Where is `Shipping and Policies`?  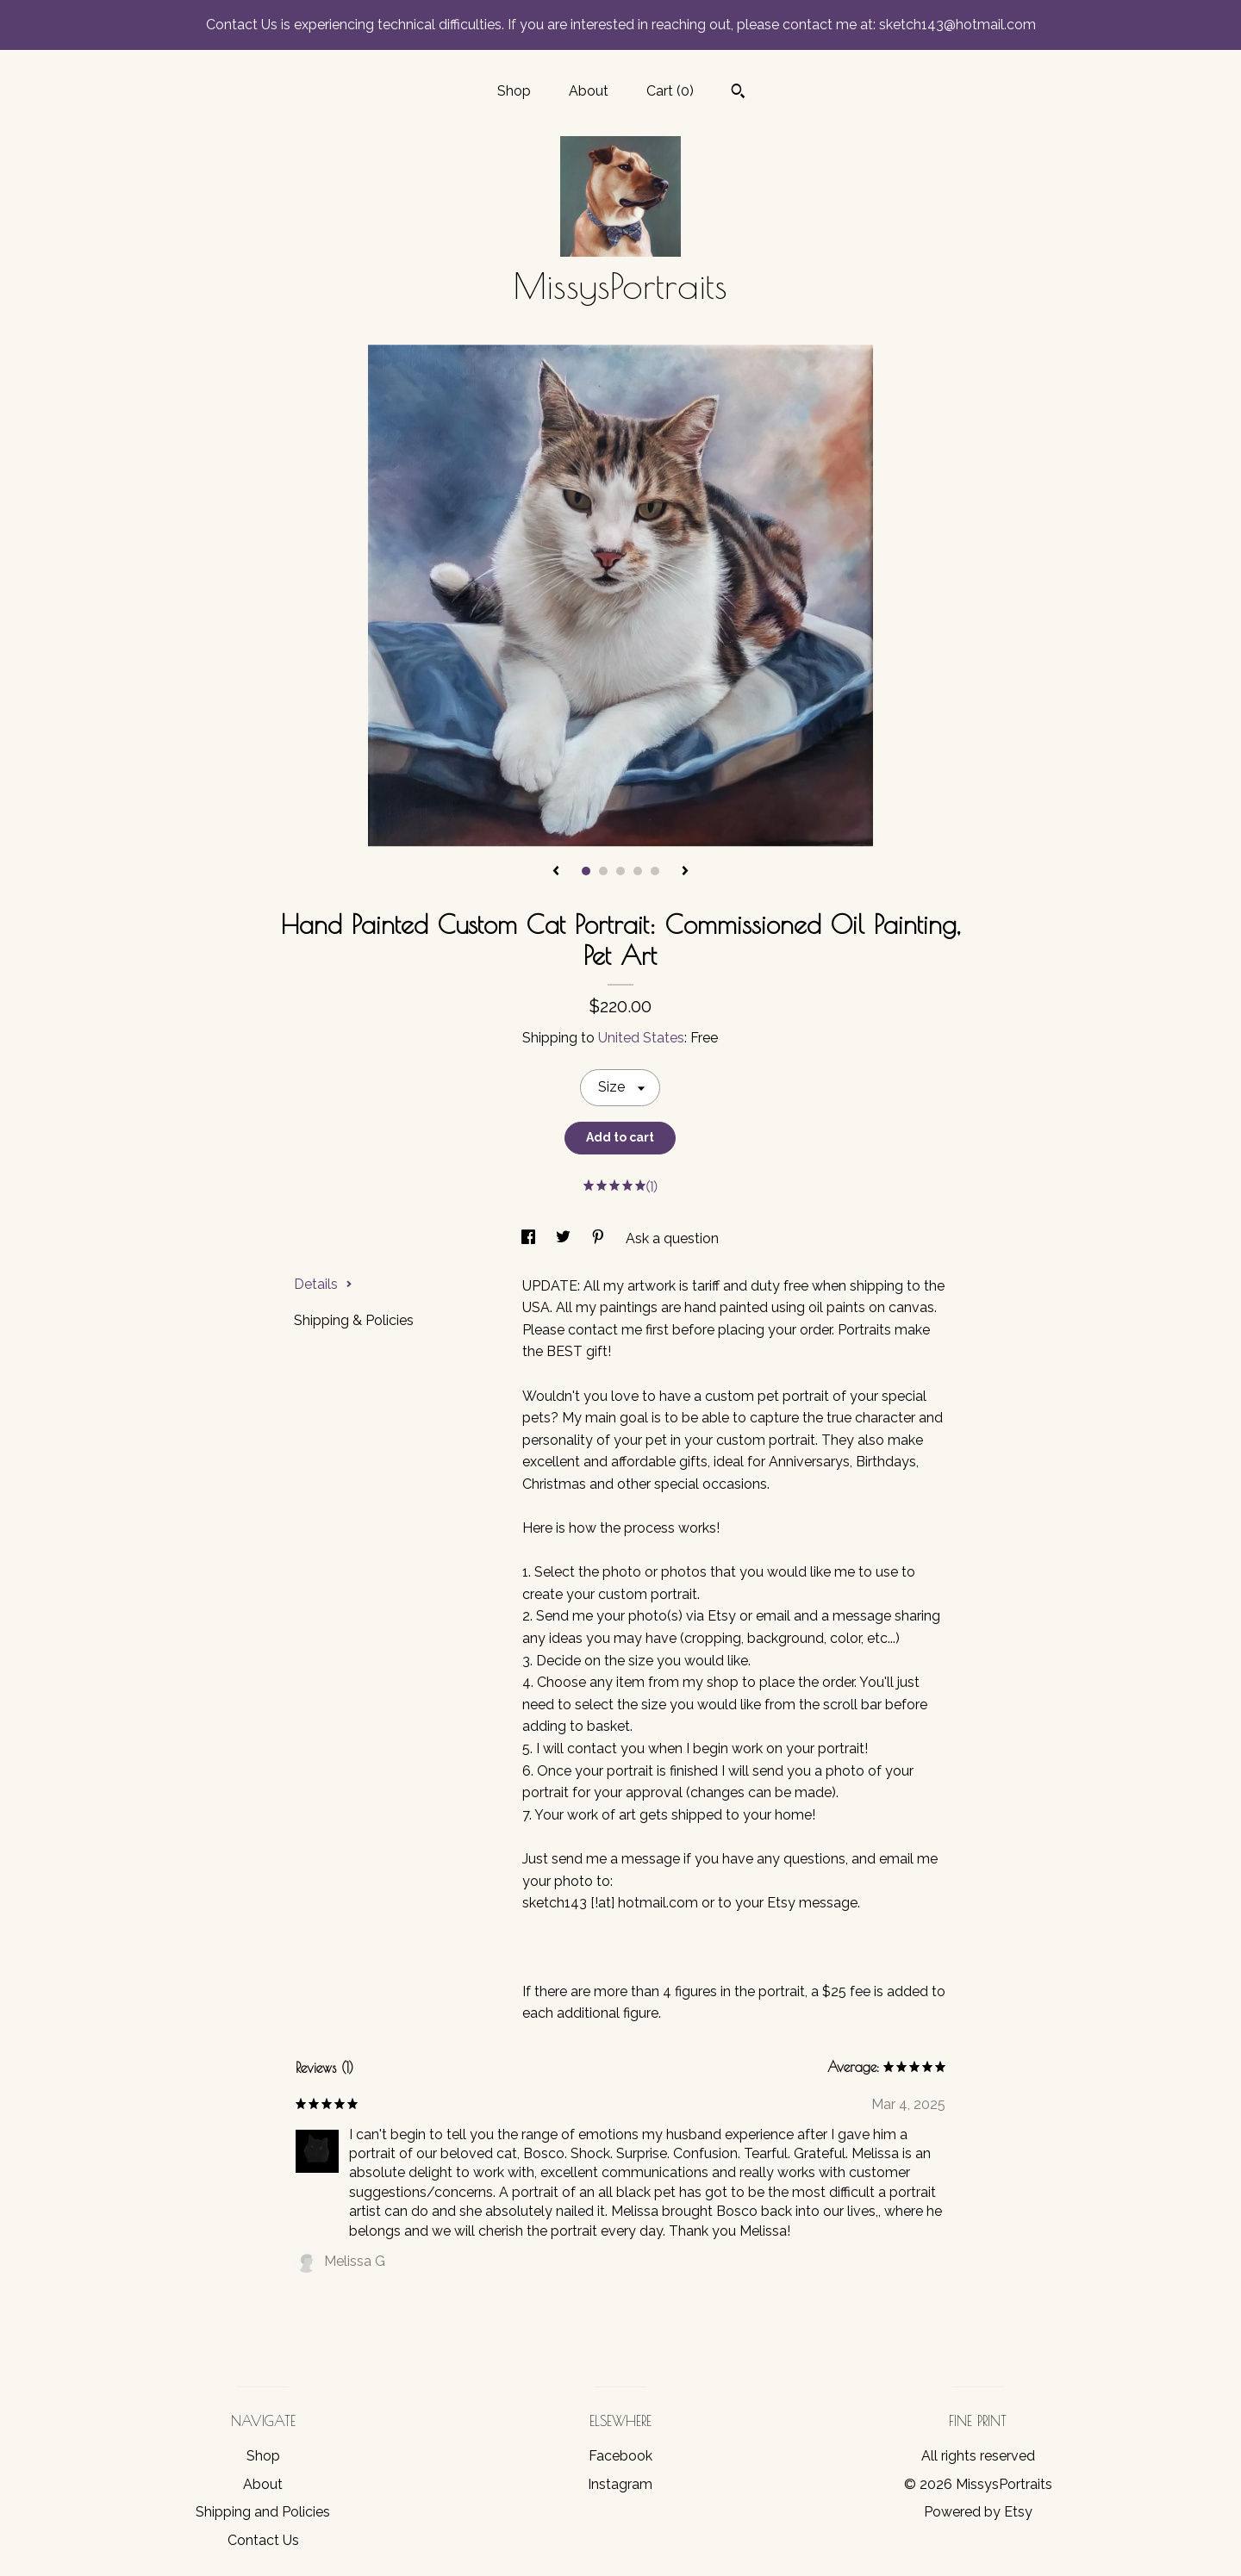
Shipping and Policies is located at coordinates (263, 2512).